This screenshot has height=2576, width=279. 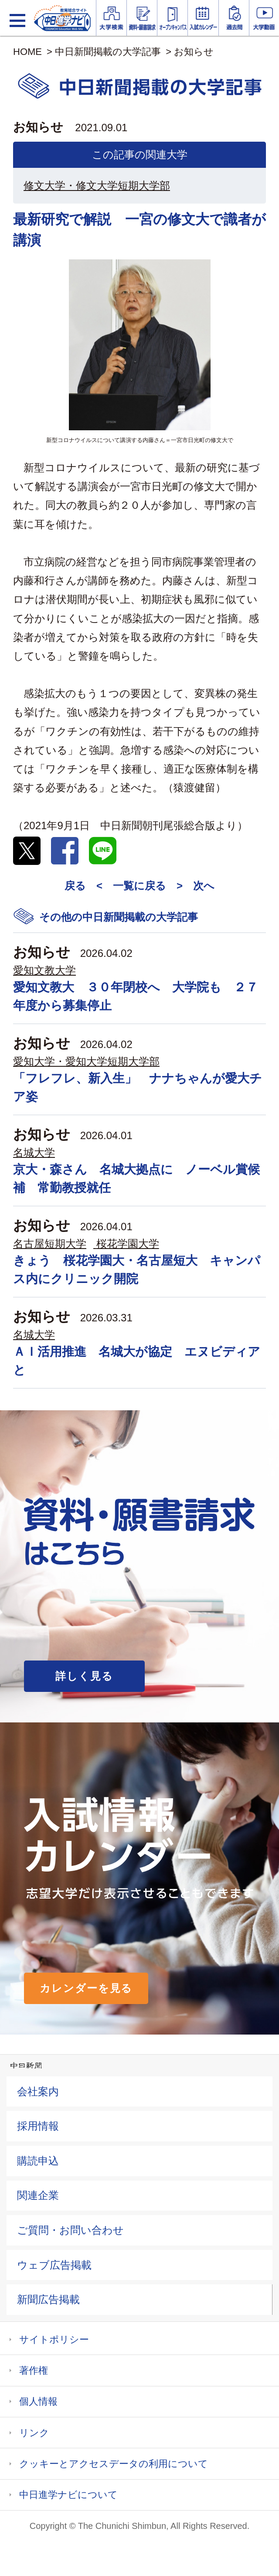 I want to click on 関連企業, so click(x=38, y=2195).